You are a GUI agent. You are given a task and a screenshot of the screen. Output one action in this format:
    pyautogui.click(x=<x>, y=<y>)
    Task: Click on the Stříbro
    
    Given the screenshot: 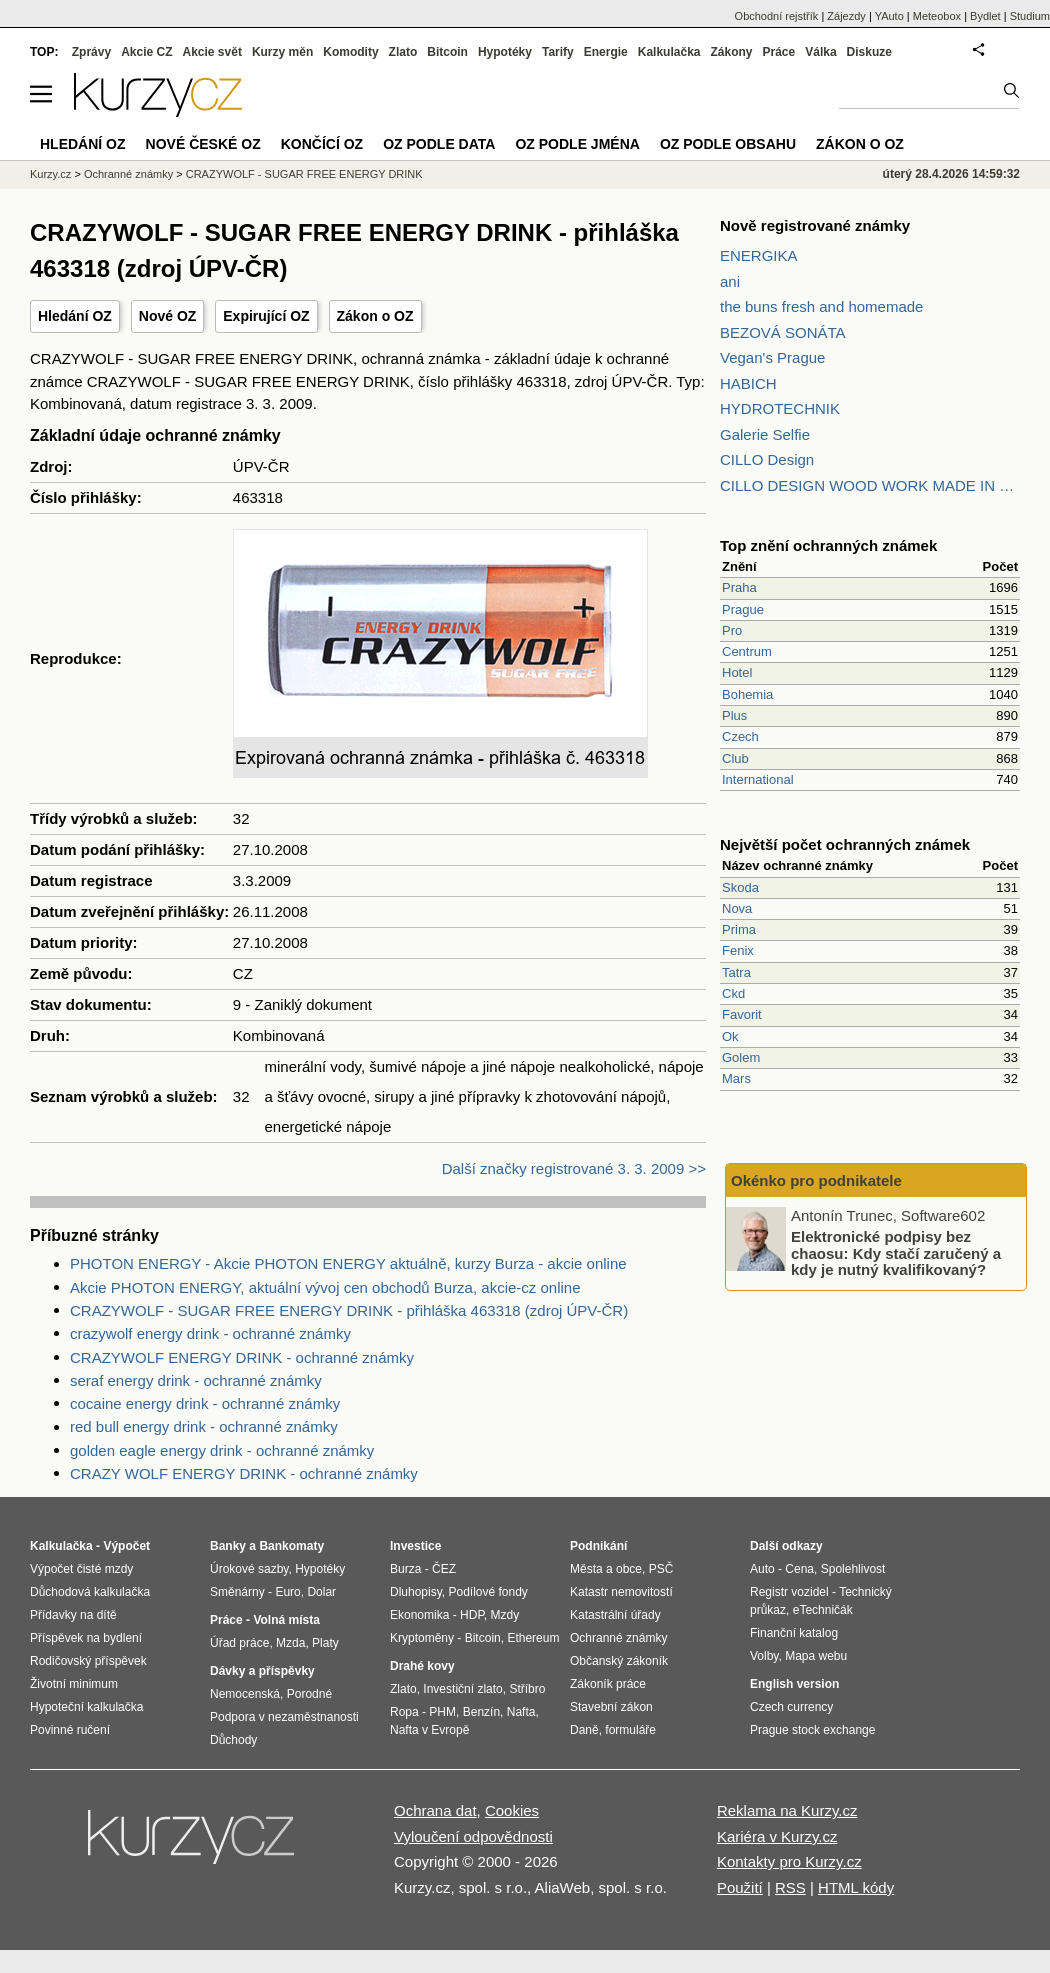 What is the action you would take?
    pyautogui.click(x=527, y=1689)
    